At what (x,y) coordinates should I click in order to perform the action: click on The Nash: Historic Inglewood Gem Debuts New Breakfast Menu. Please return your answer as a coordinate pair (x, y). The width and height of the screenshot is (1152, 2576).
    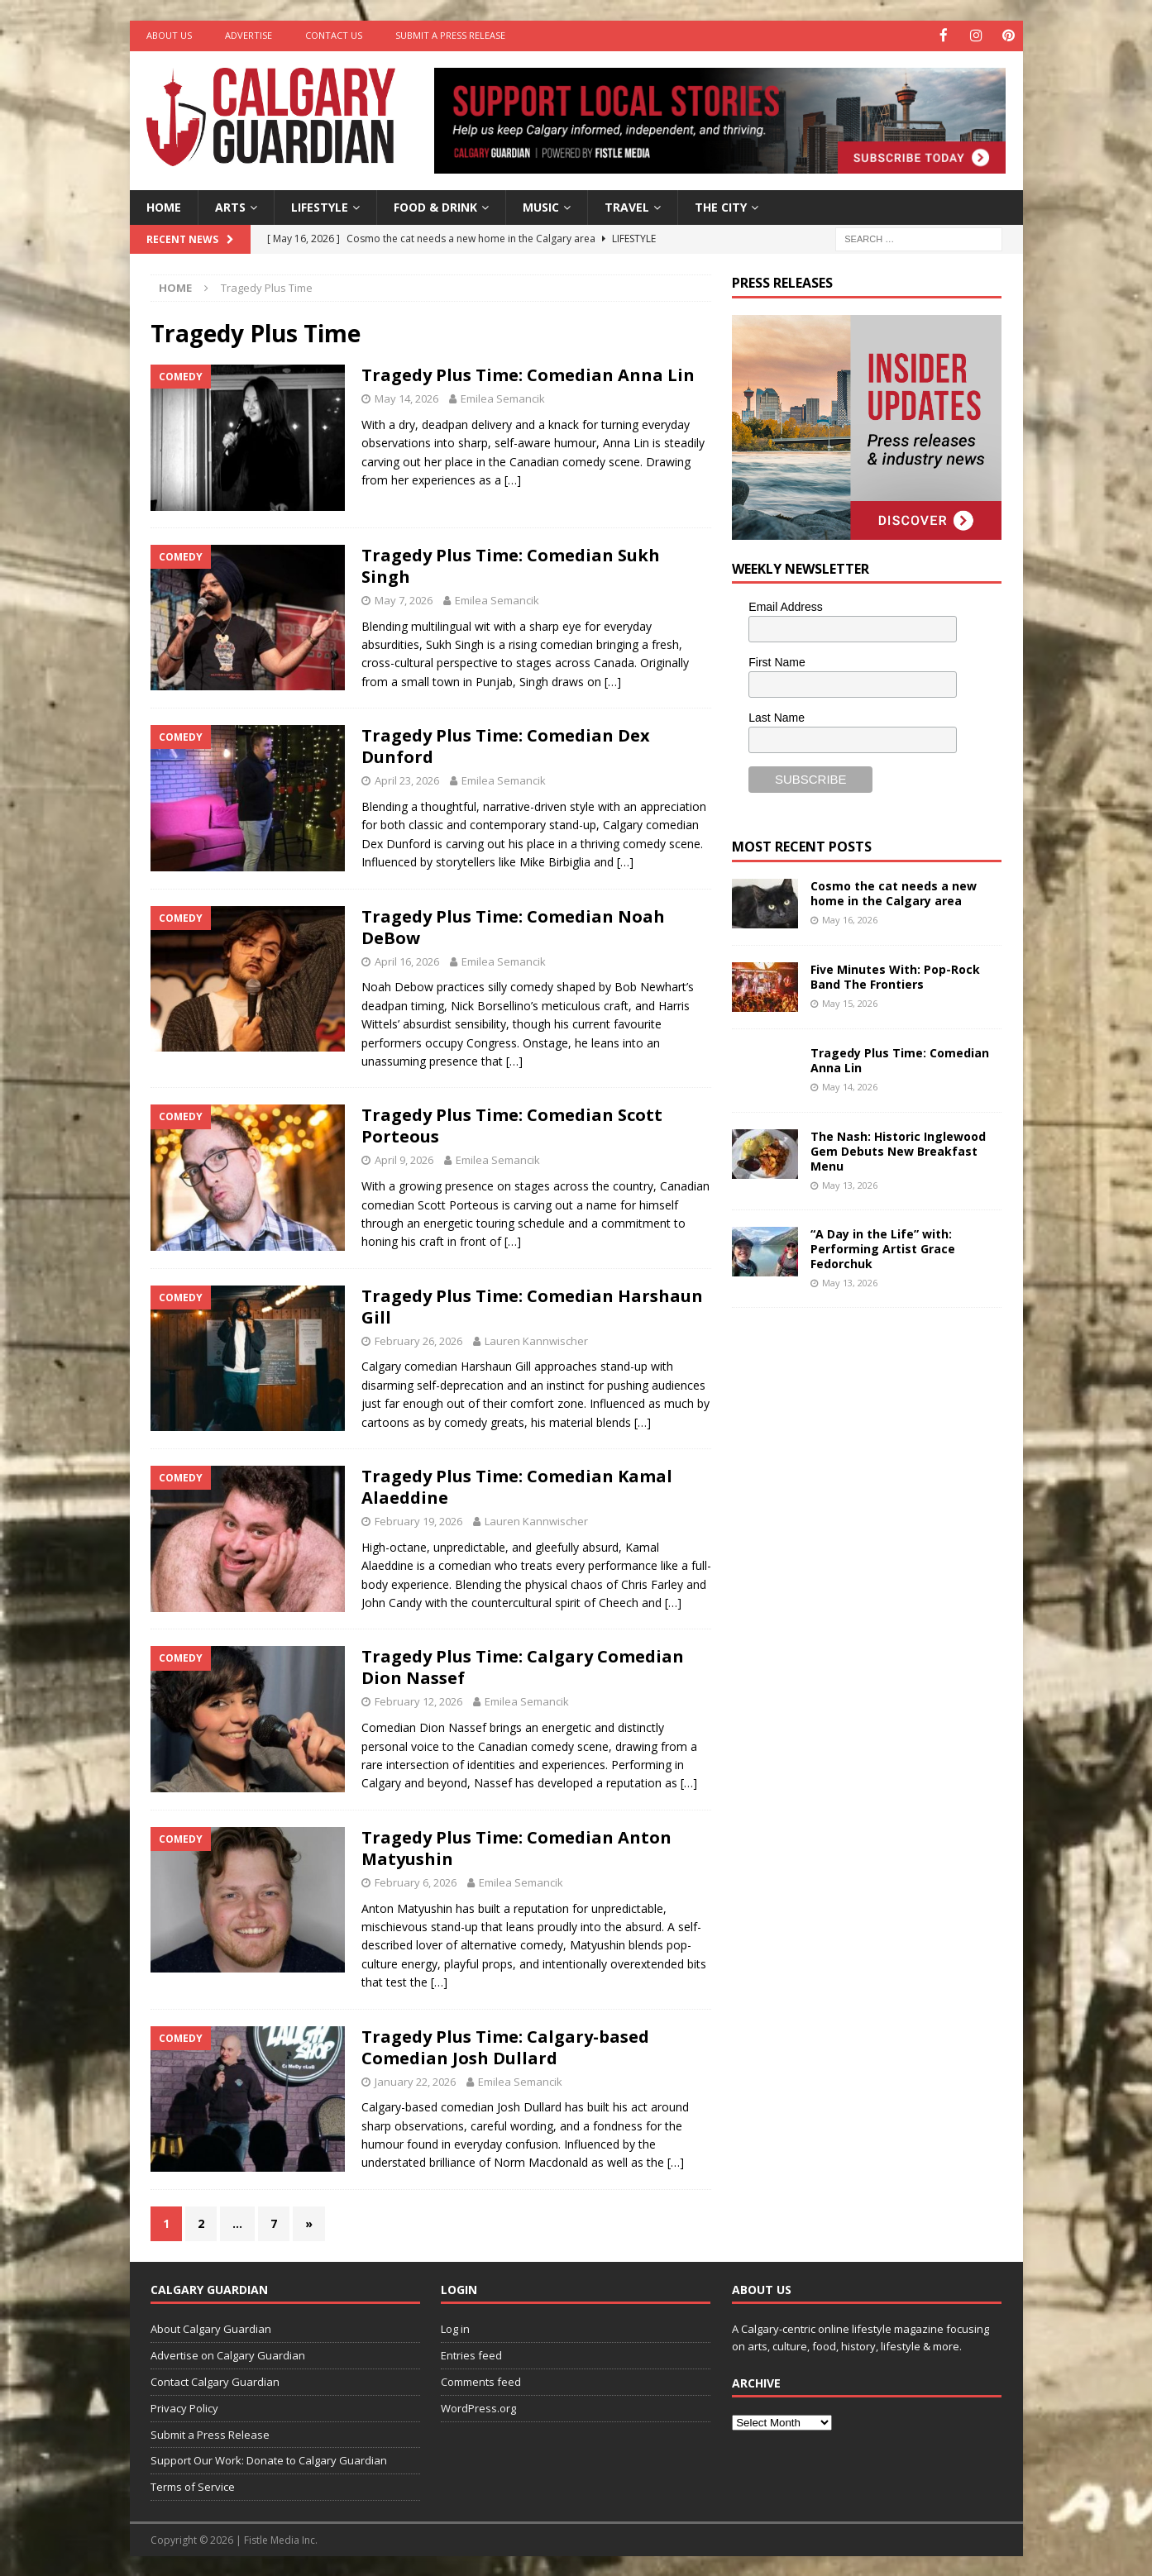
    Looking at the image, I should click on (898, 1149).